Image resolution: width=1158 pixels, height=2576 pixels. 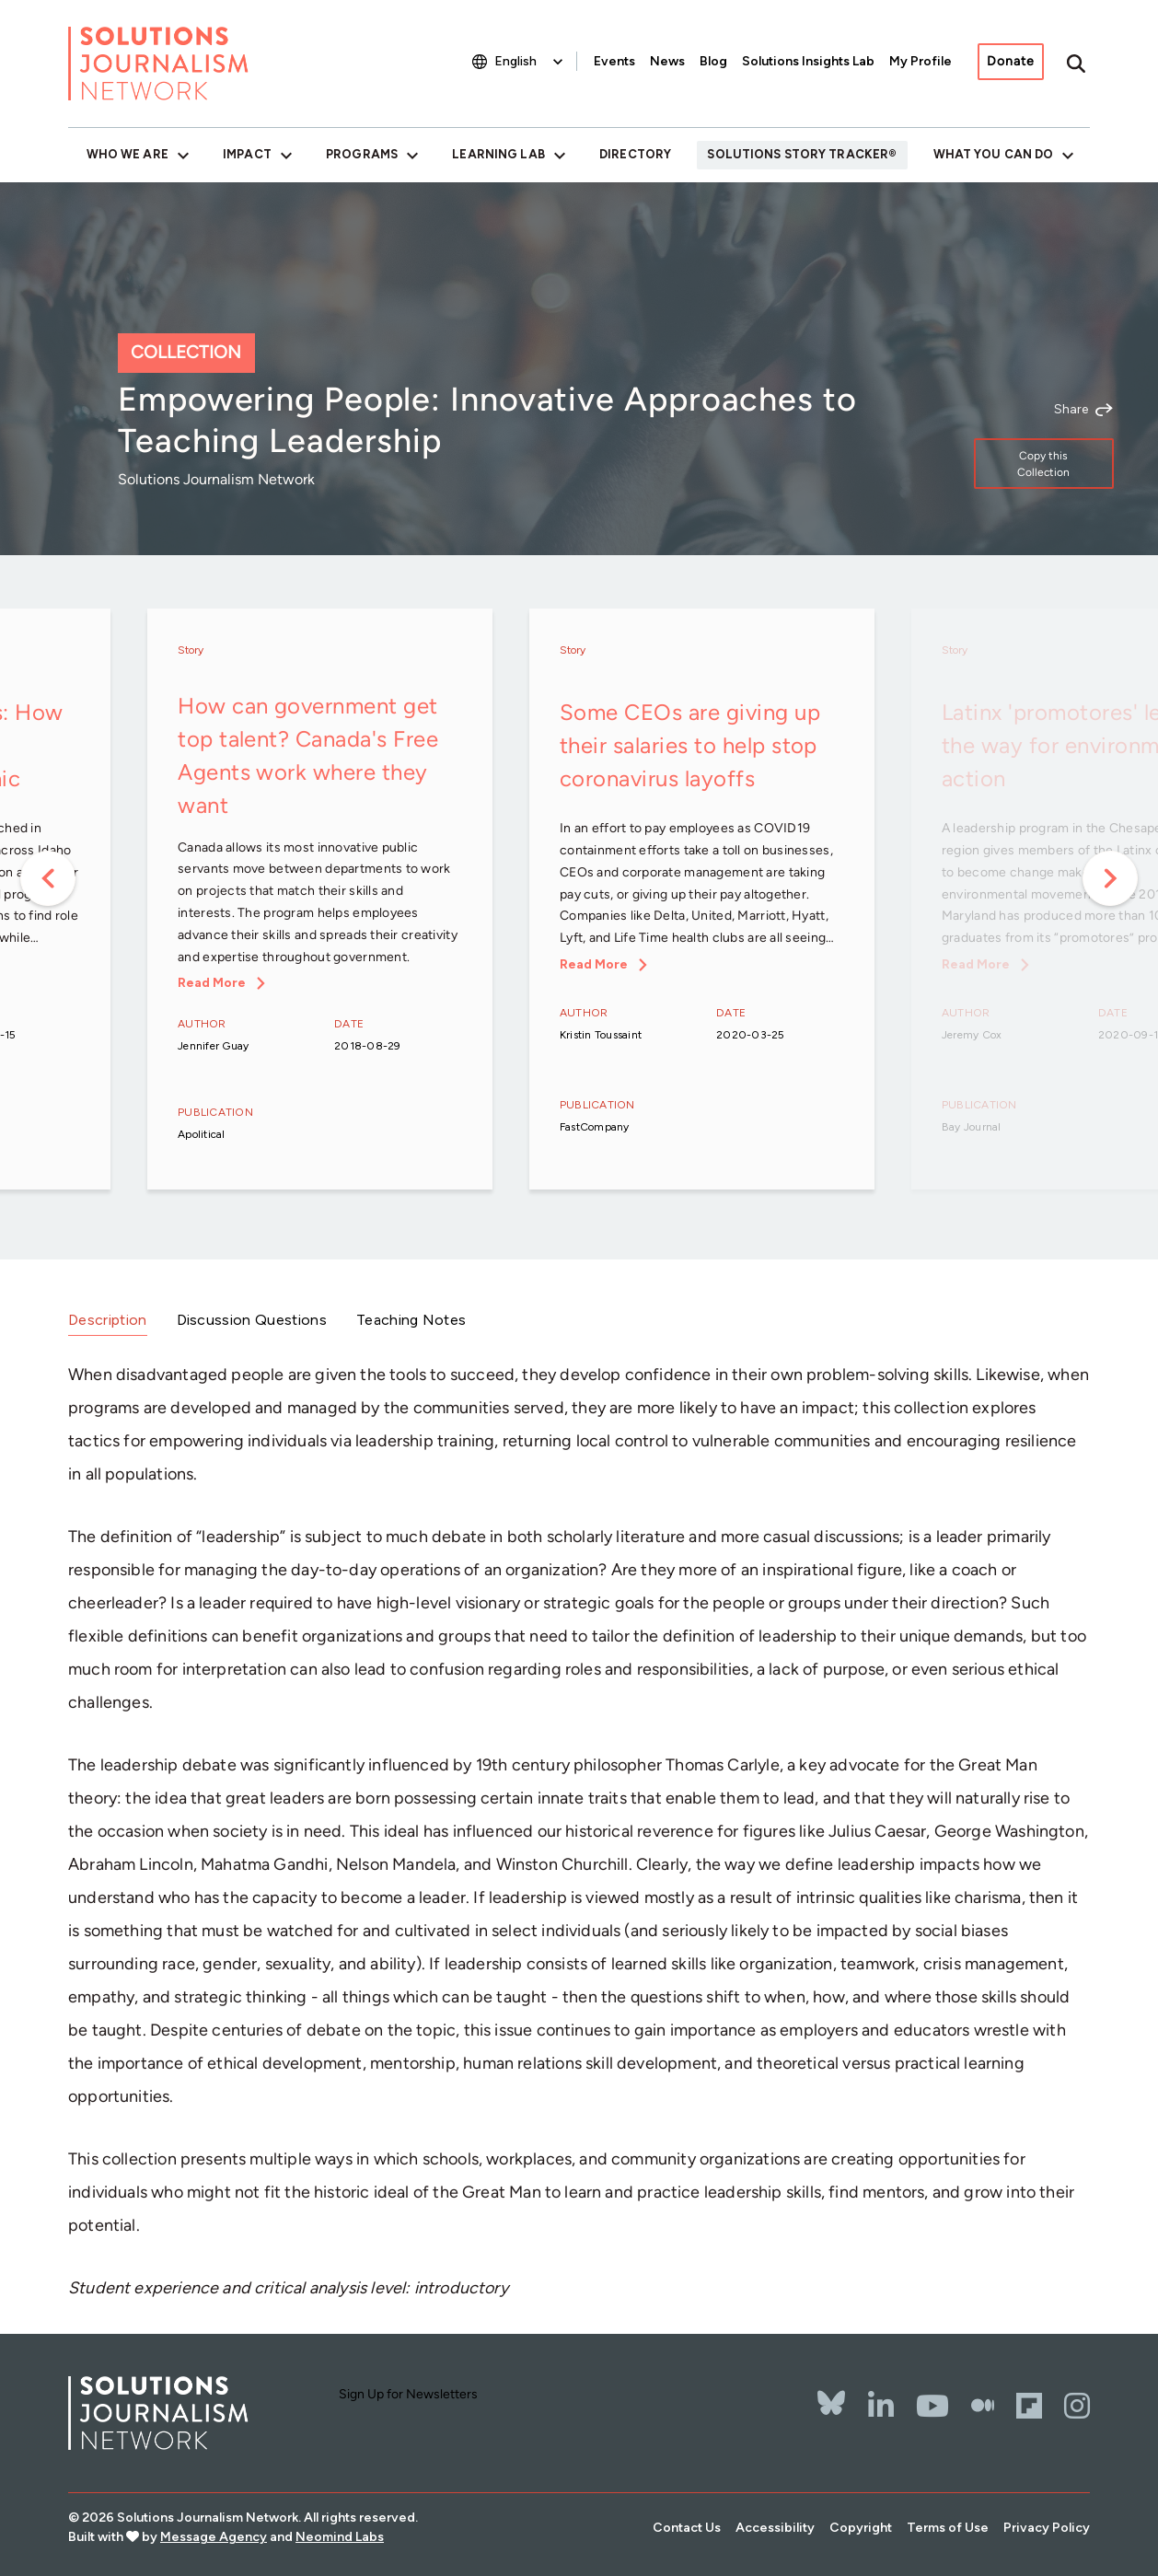 I want to click on [Flipbord], so click(x=1029, y=2405).